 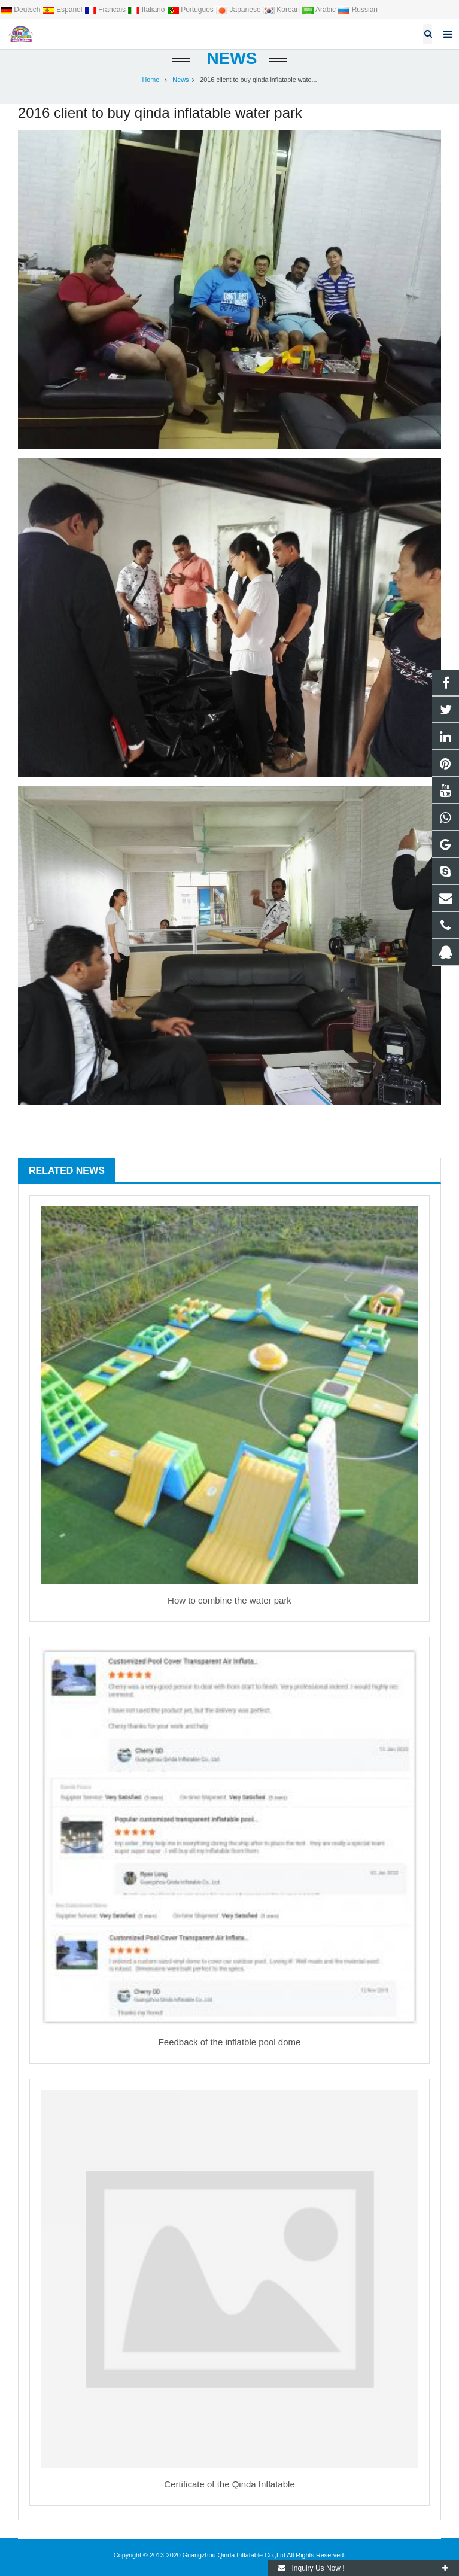 I want to click on Arabic, so click(x=320, y=9).